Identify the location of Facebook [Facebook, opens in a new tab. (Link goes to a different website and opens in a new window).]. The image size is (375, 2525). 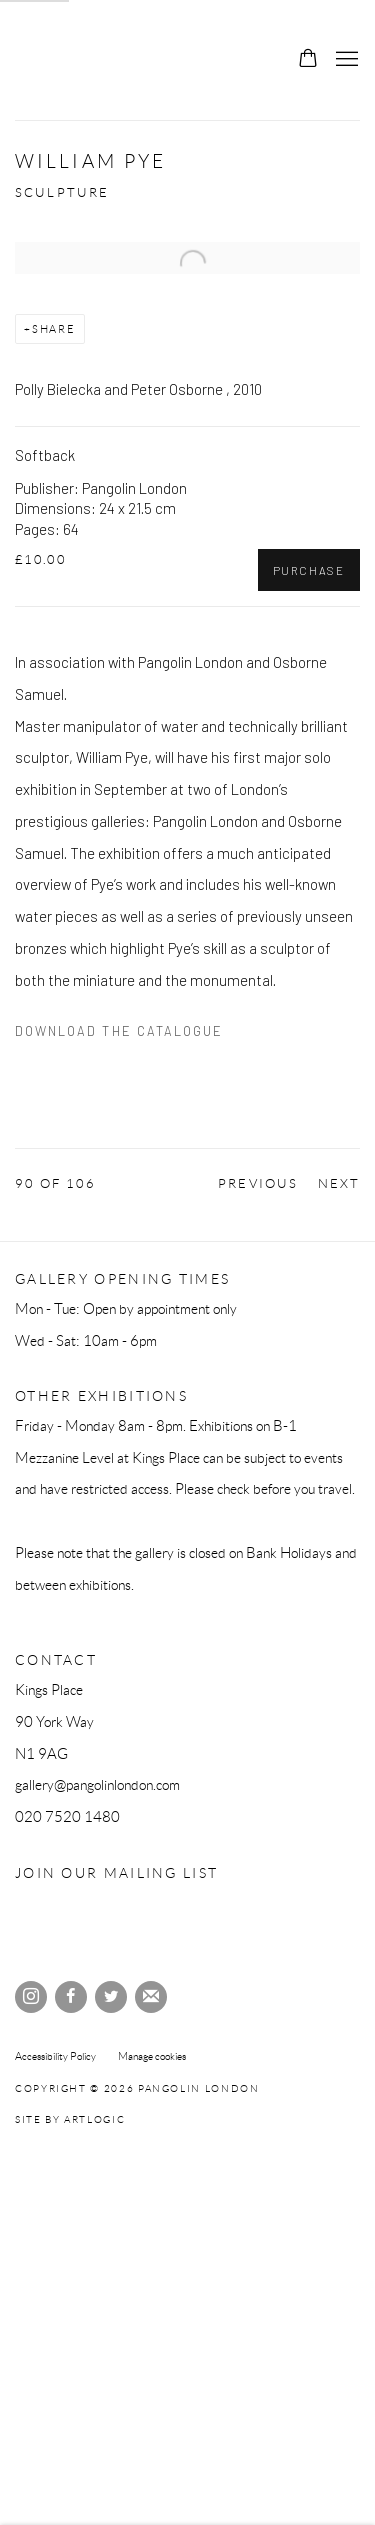
(71, 1997).